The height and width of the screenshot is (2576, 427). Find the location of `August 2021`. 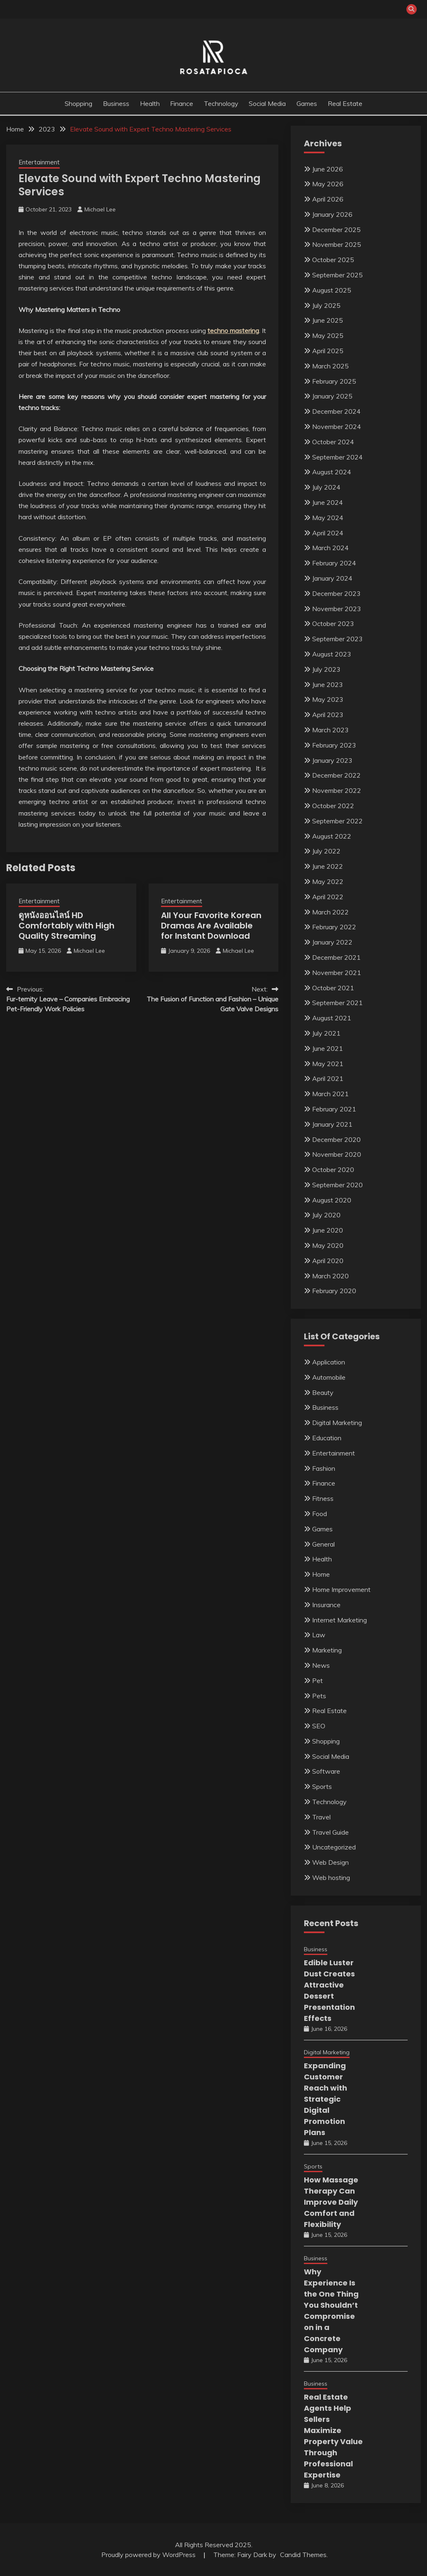

August 2021 is located at coordinates (331, 1018).